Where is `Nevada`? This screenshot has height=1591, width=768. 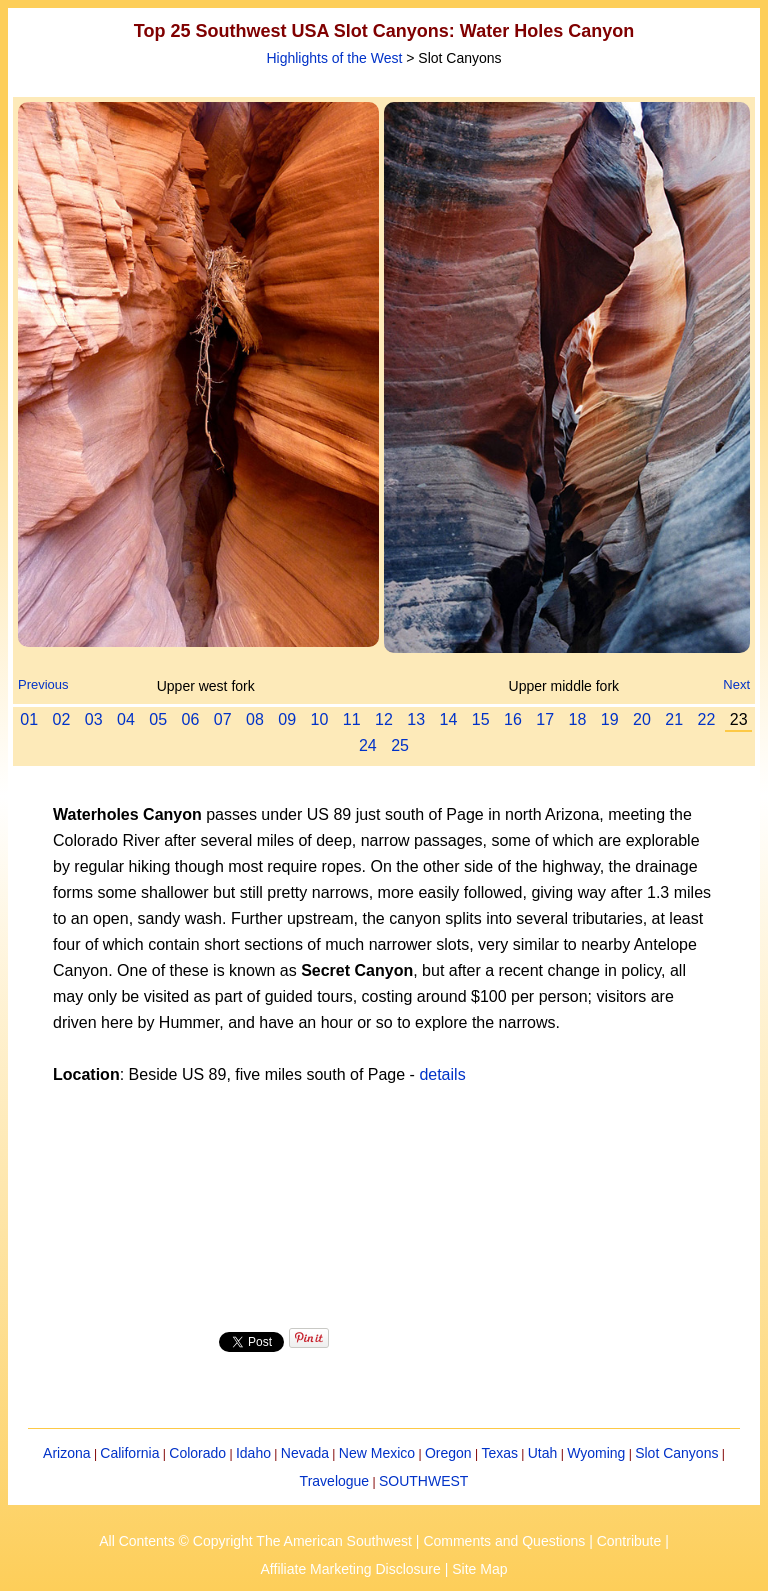
Nevada is located at coordinates (305, 1453).